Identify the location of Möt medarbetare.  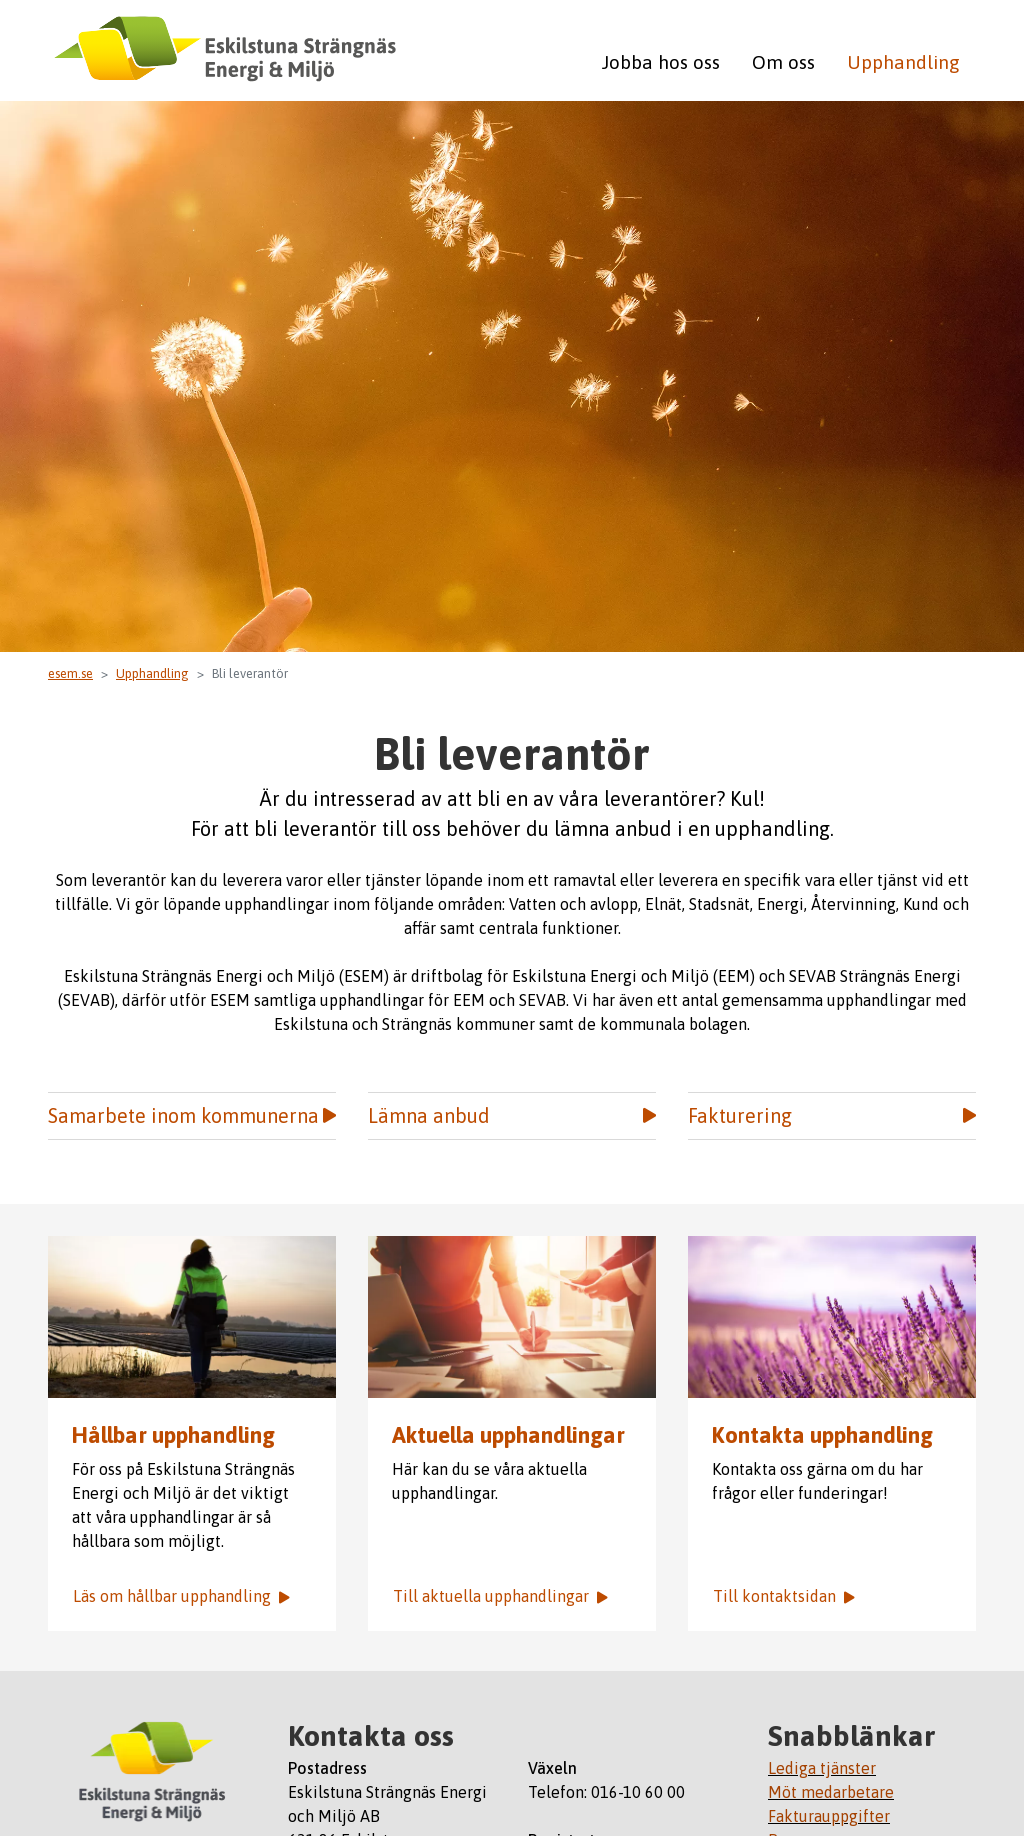
(831, 1792).